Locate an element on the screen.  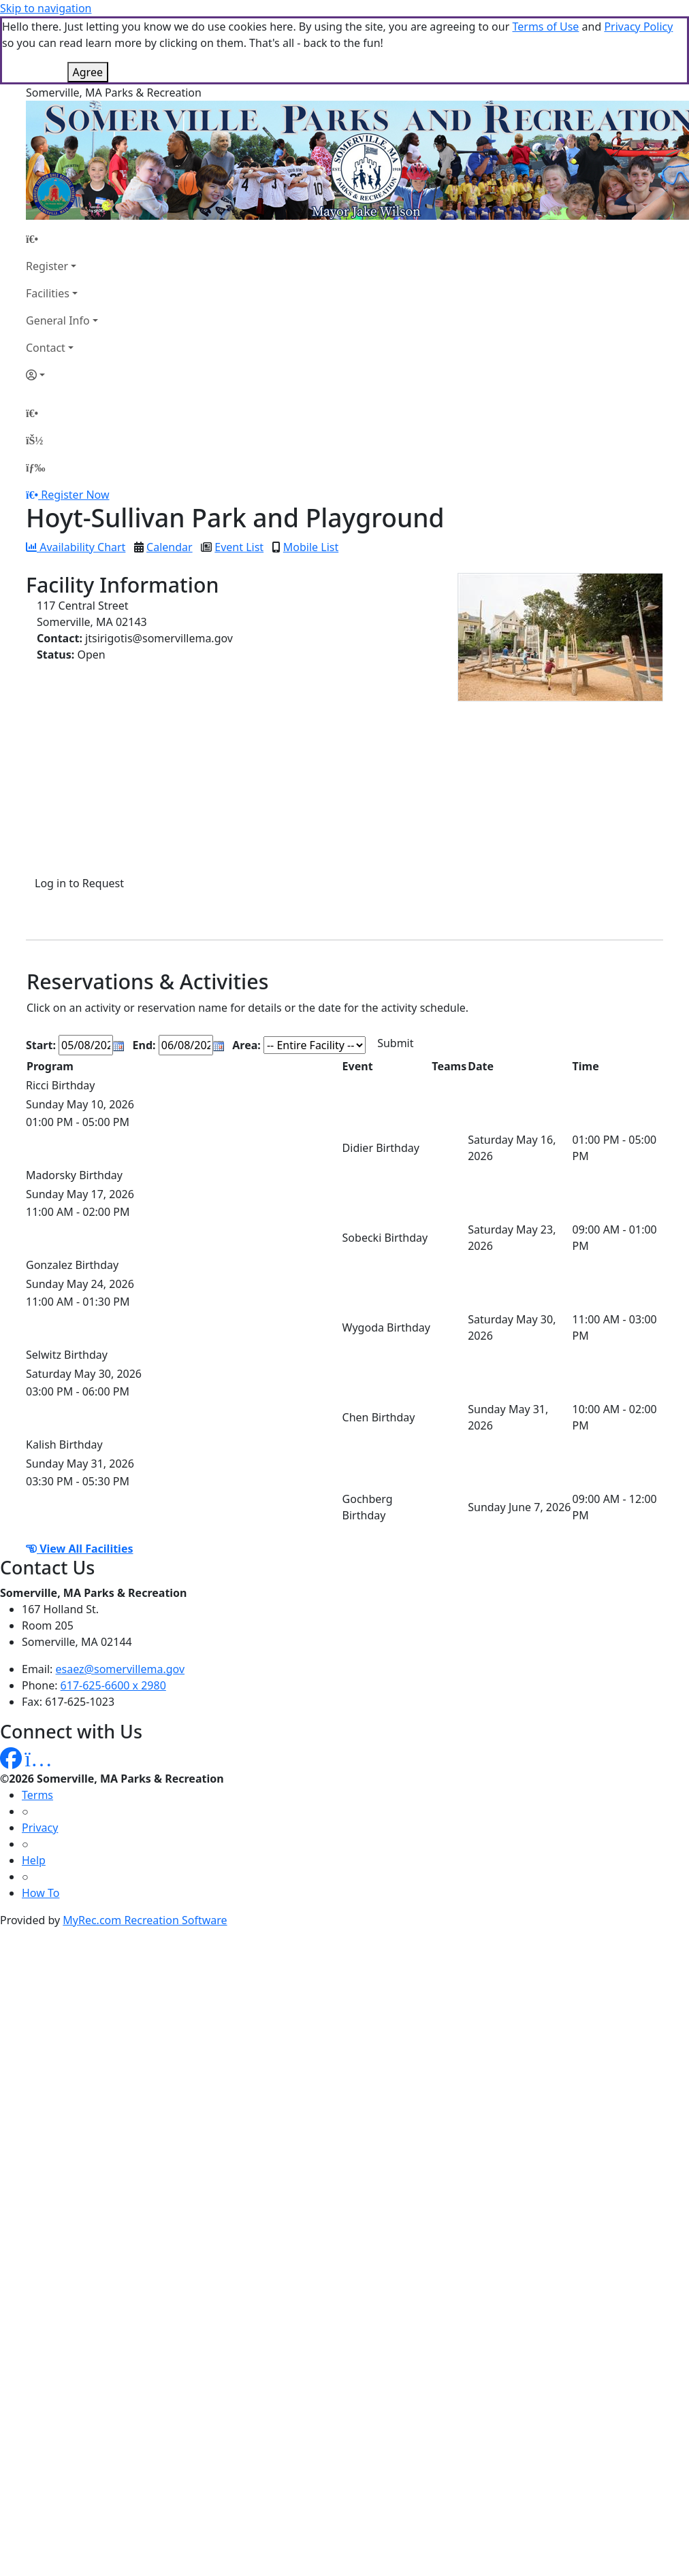
esaez@somervillema.gov is located at coordinates (120, 1669).